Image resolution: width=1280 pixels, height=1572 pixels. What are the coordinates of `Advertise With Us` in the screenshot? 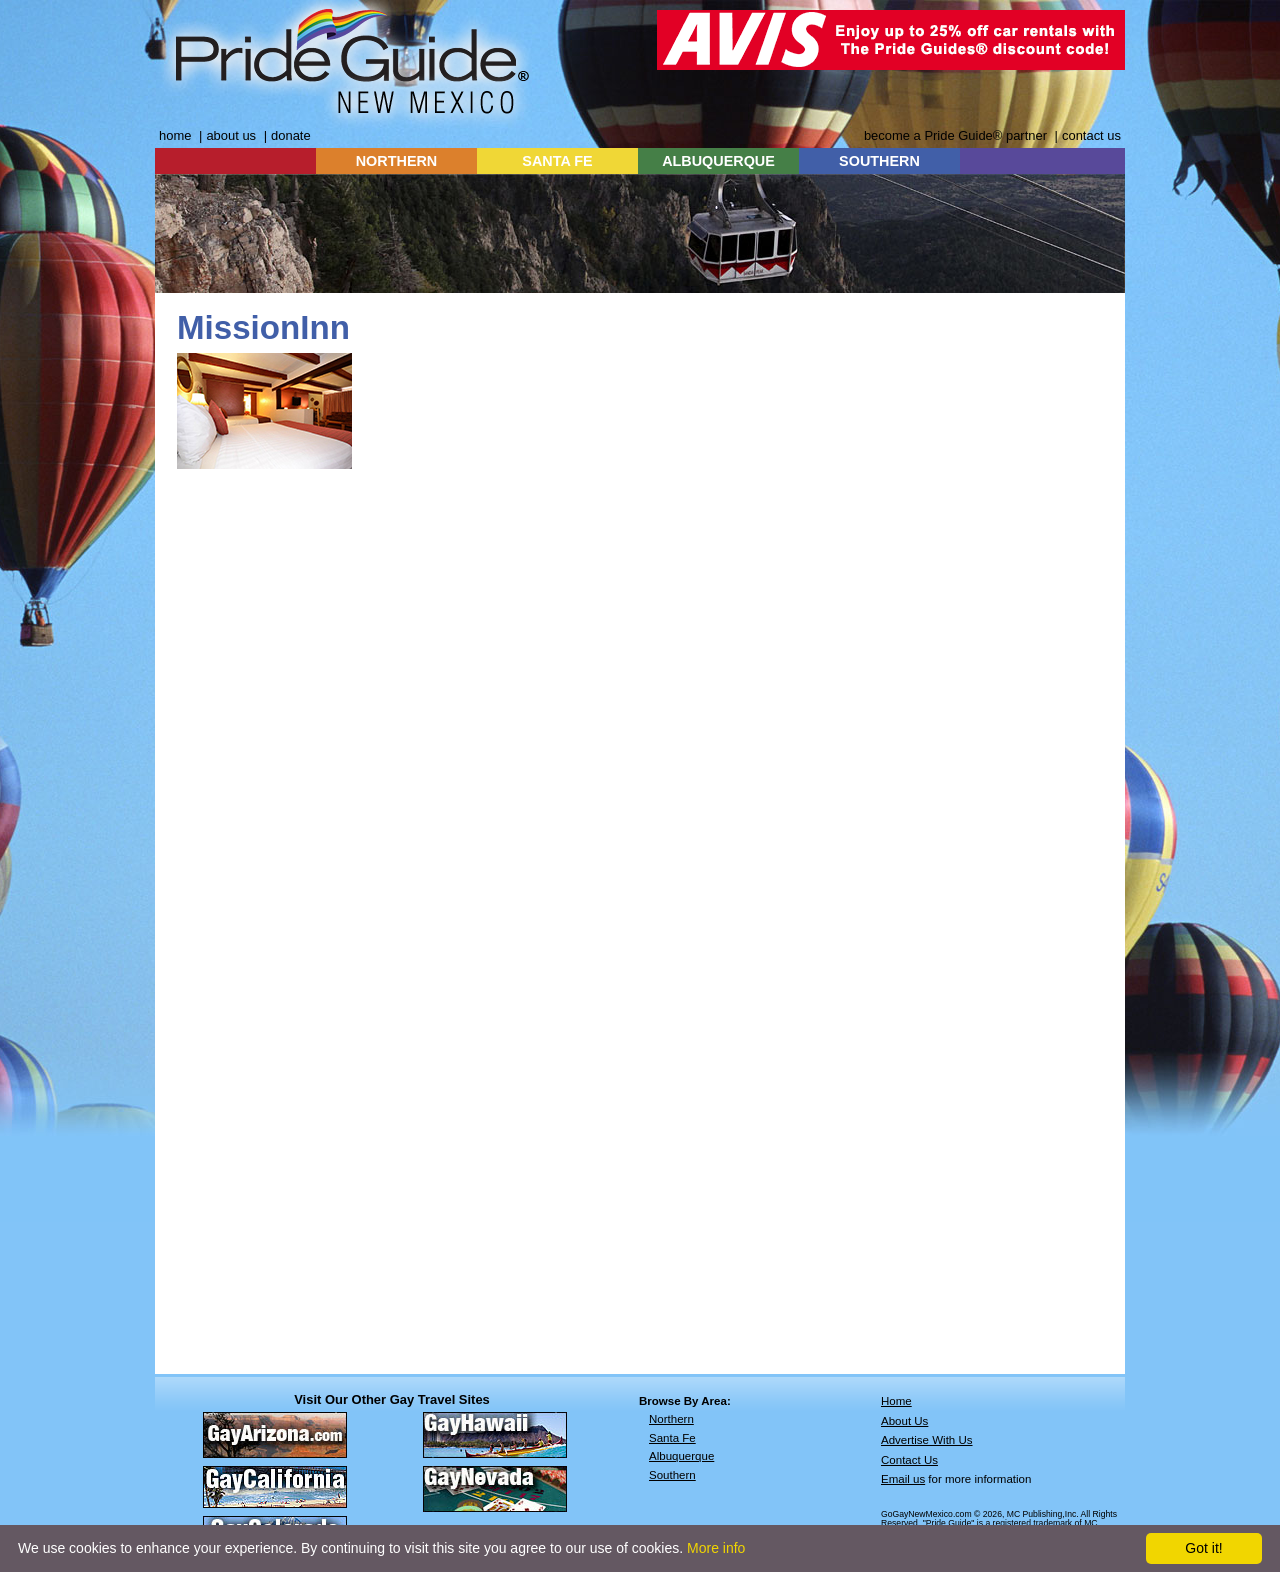 It's located at (927, 1440).